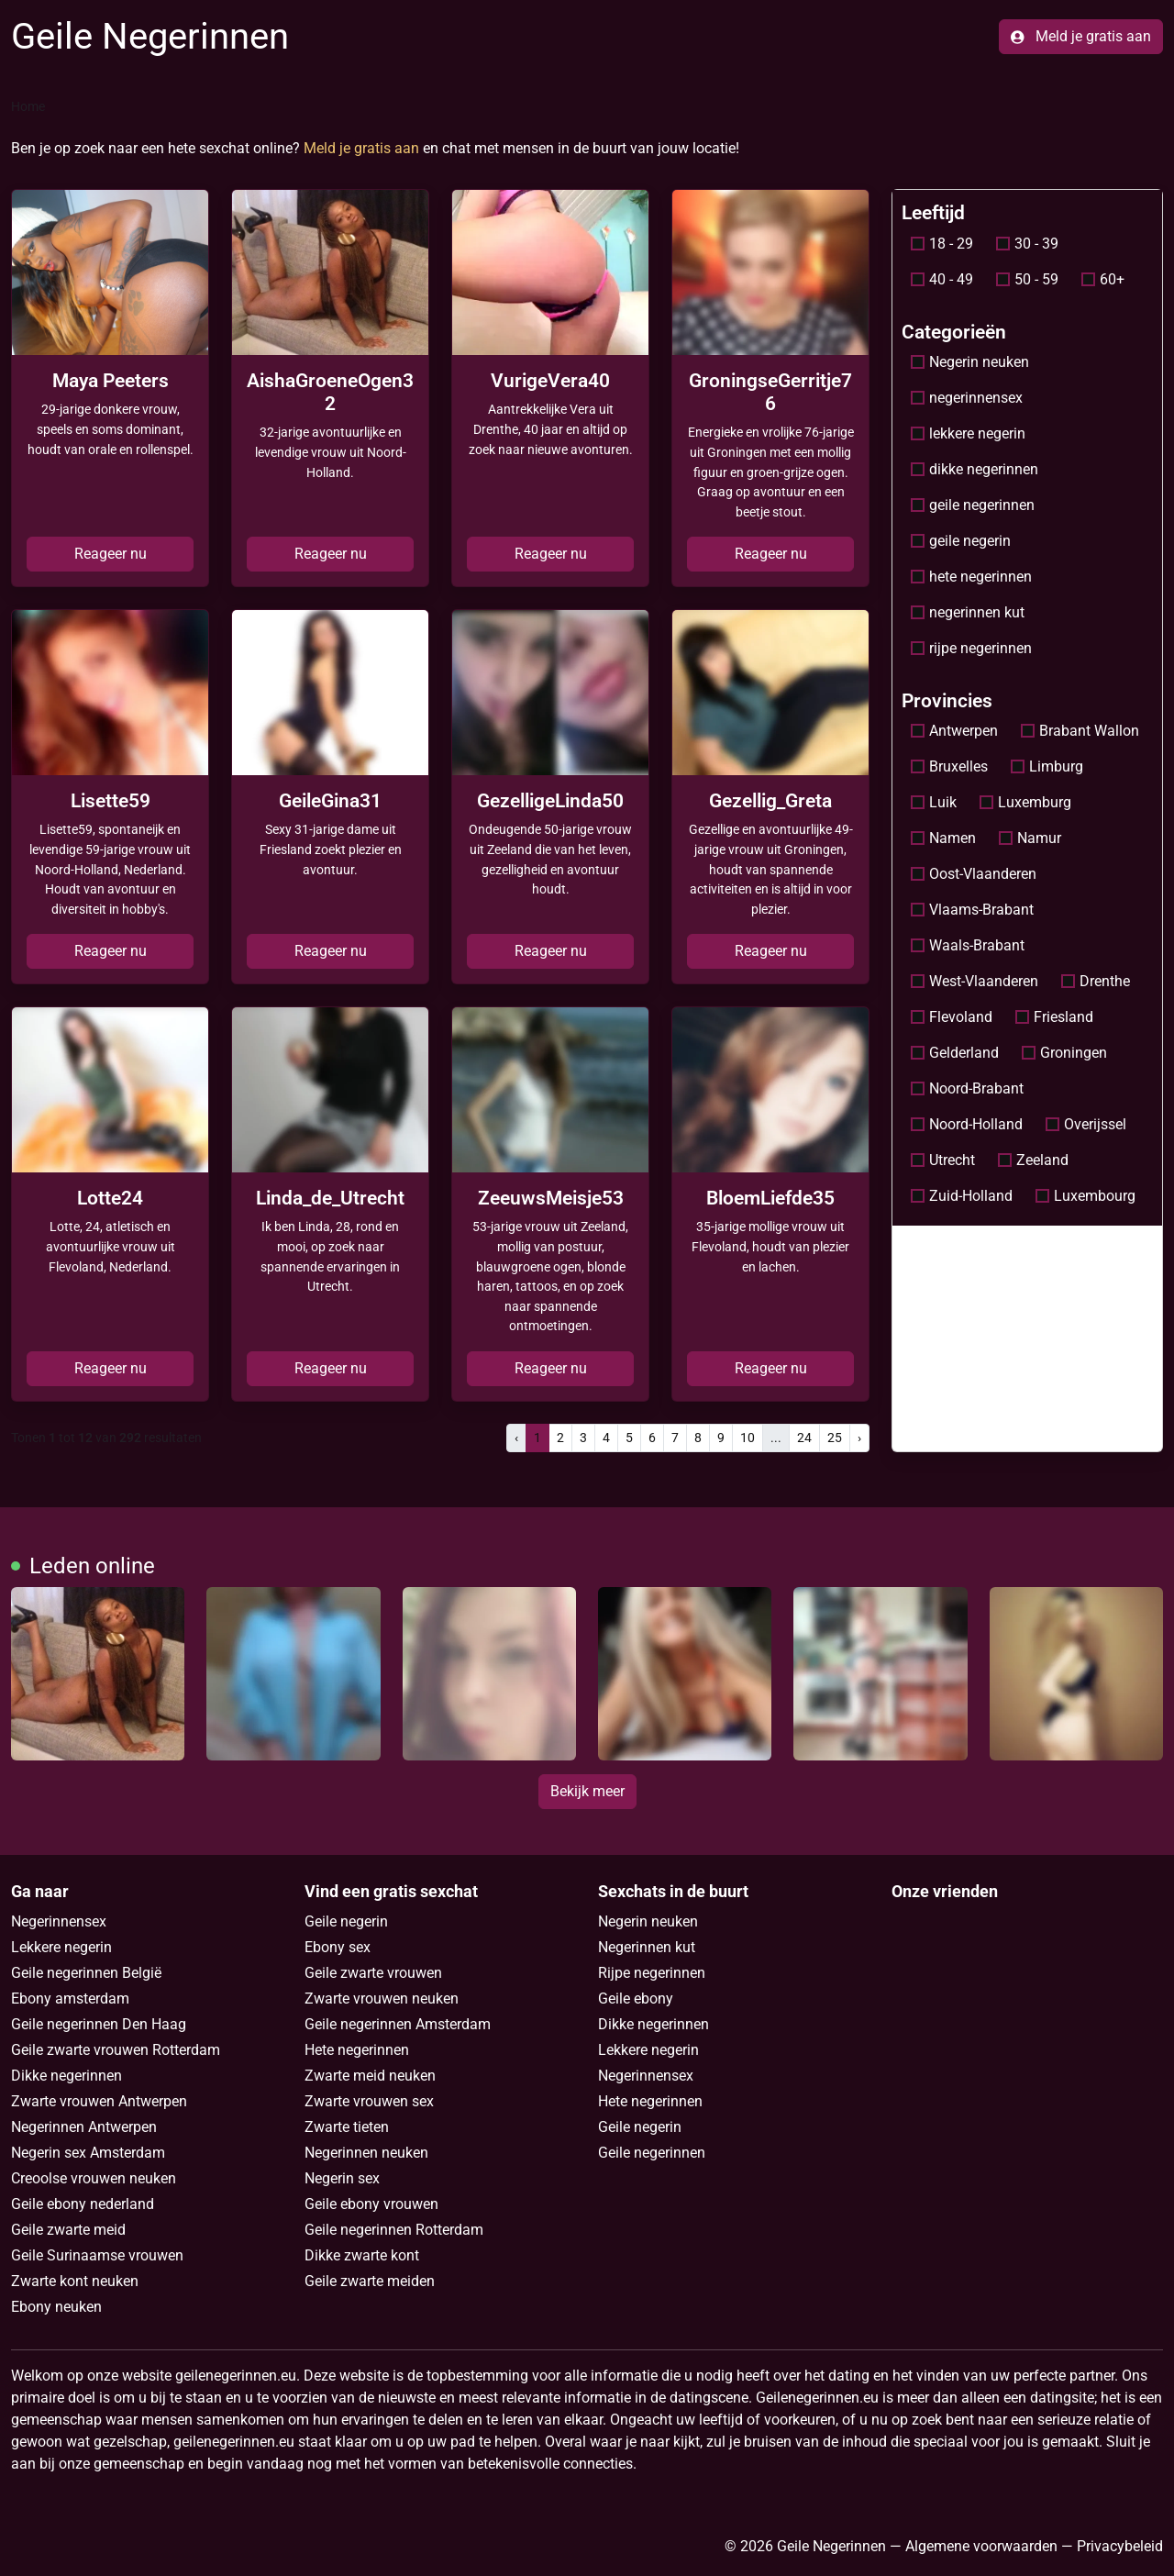  I want to click on Ebony sex, so click(338, 1947).